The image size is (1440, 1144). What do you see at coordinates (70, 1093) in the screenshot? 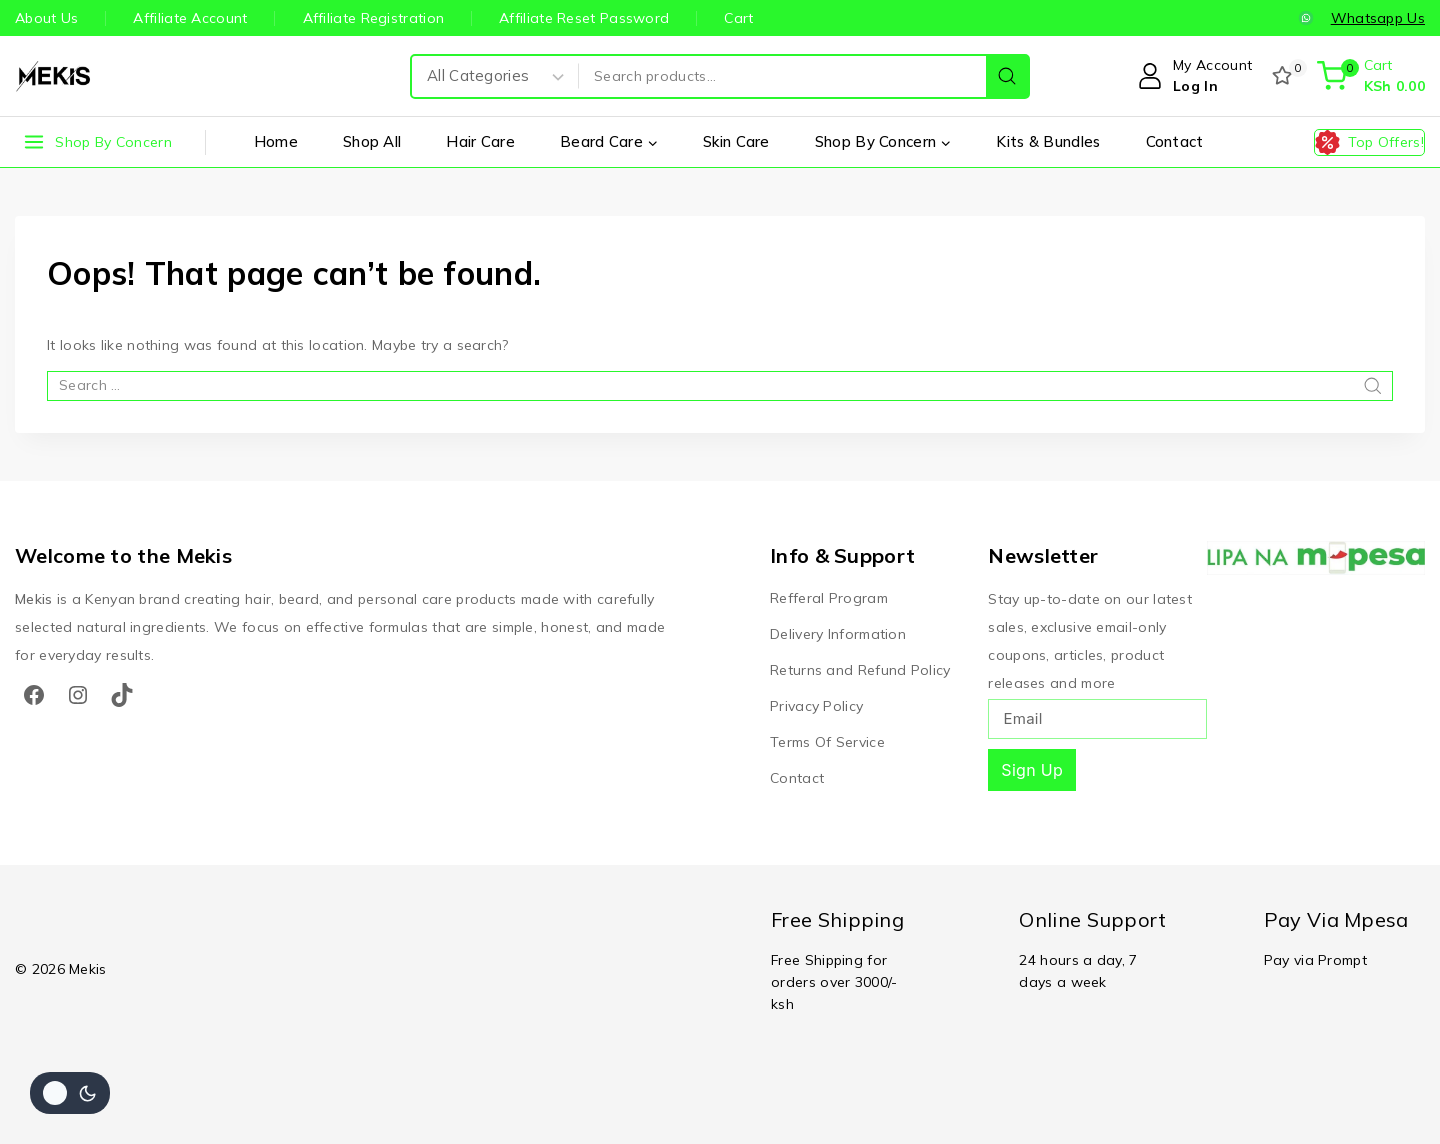
I see `[Change site color palette]` at bounding box center [70, 1093].